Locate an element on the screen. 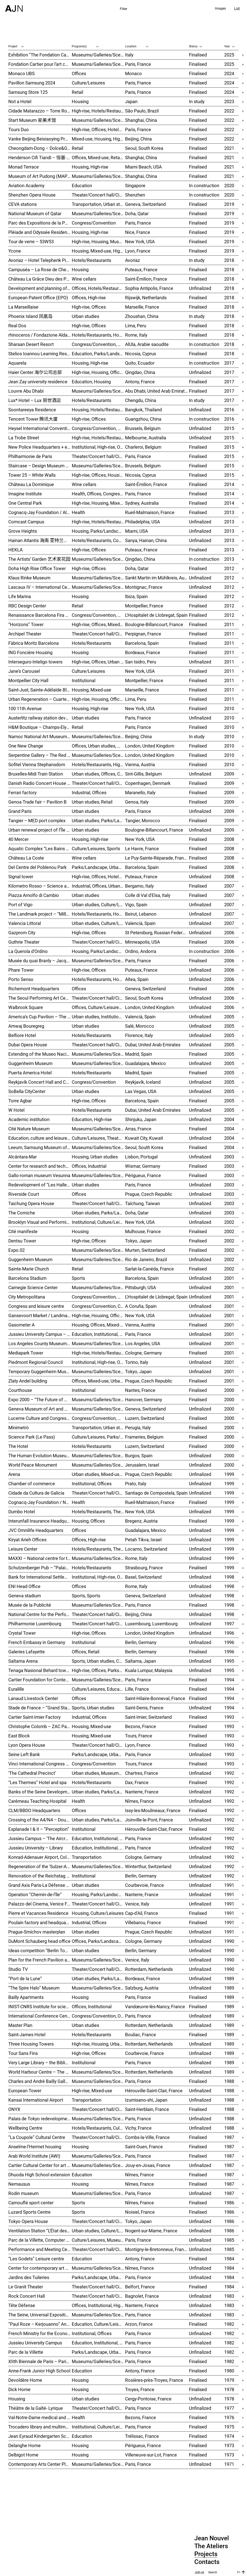  Jussieu Campus – ‘The Aircraft Carrier’ is located at coordinates (40, 1838).